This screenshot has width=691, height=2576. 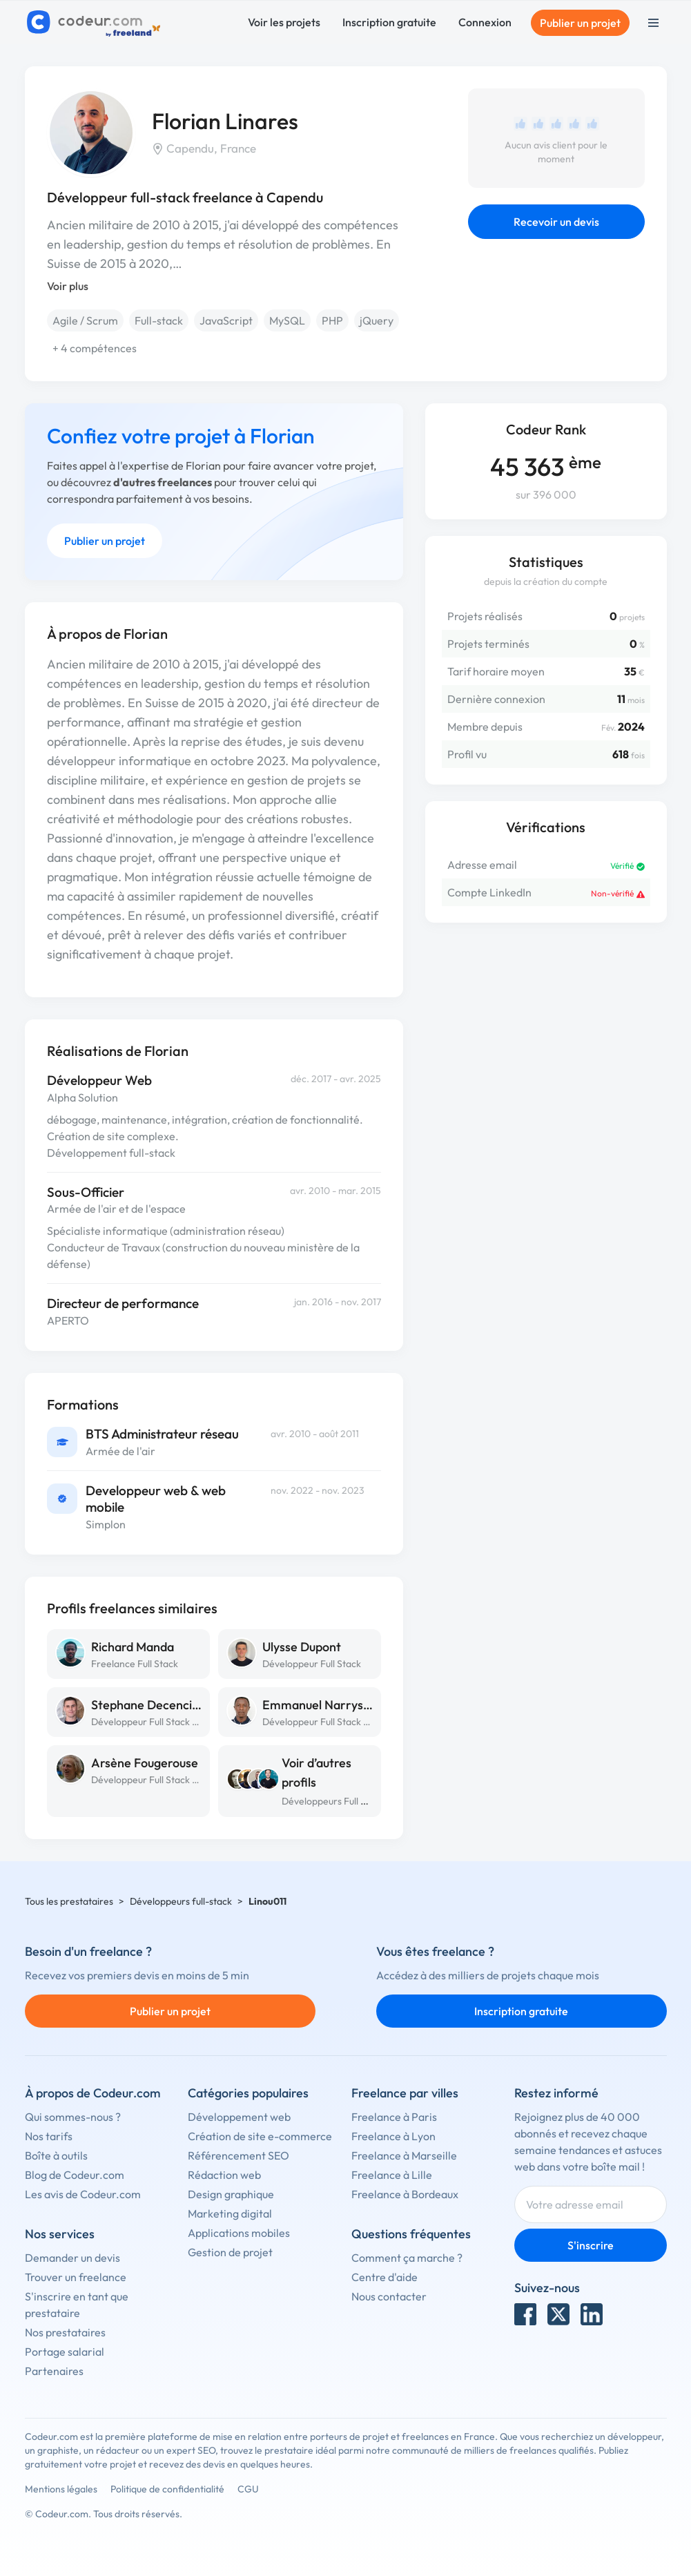 What do you see at coordinates (72, 2258) in the screenshot?
I see `Demander un devis` at bounding box center [72, 2258].